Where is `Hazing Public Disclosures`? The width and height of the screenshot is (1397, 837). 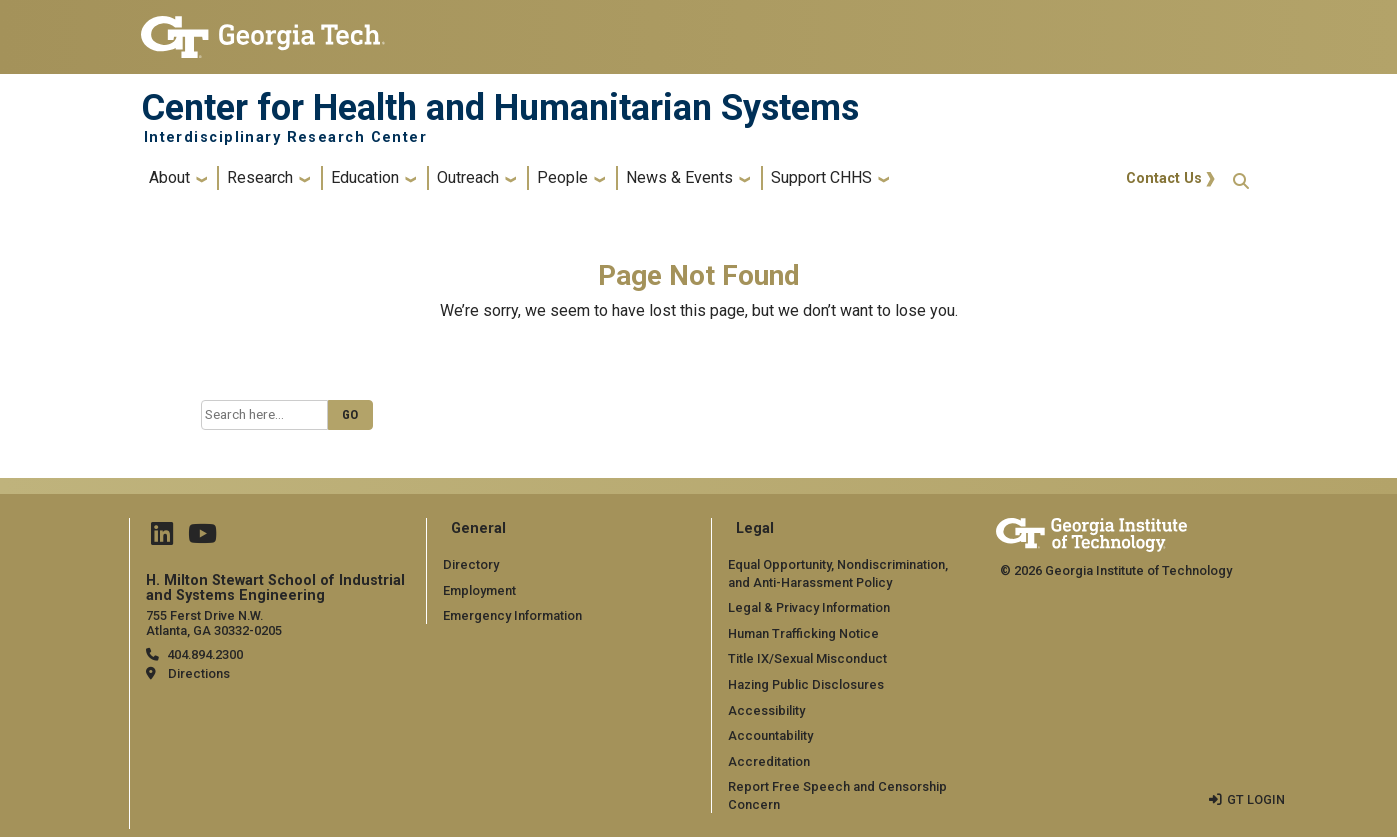
Hazing Public Disclosures is located at coordinates (806, 684).